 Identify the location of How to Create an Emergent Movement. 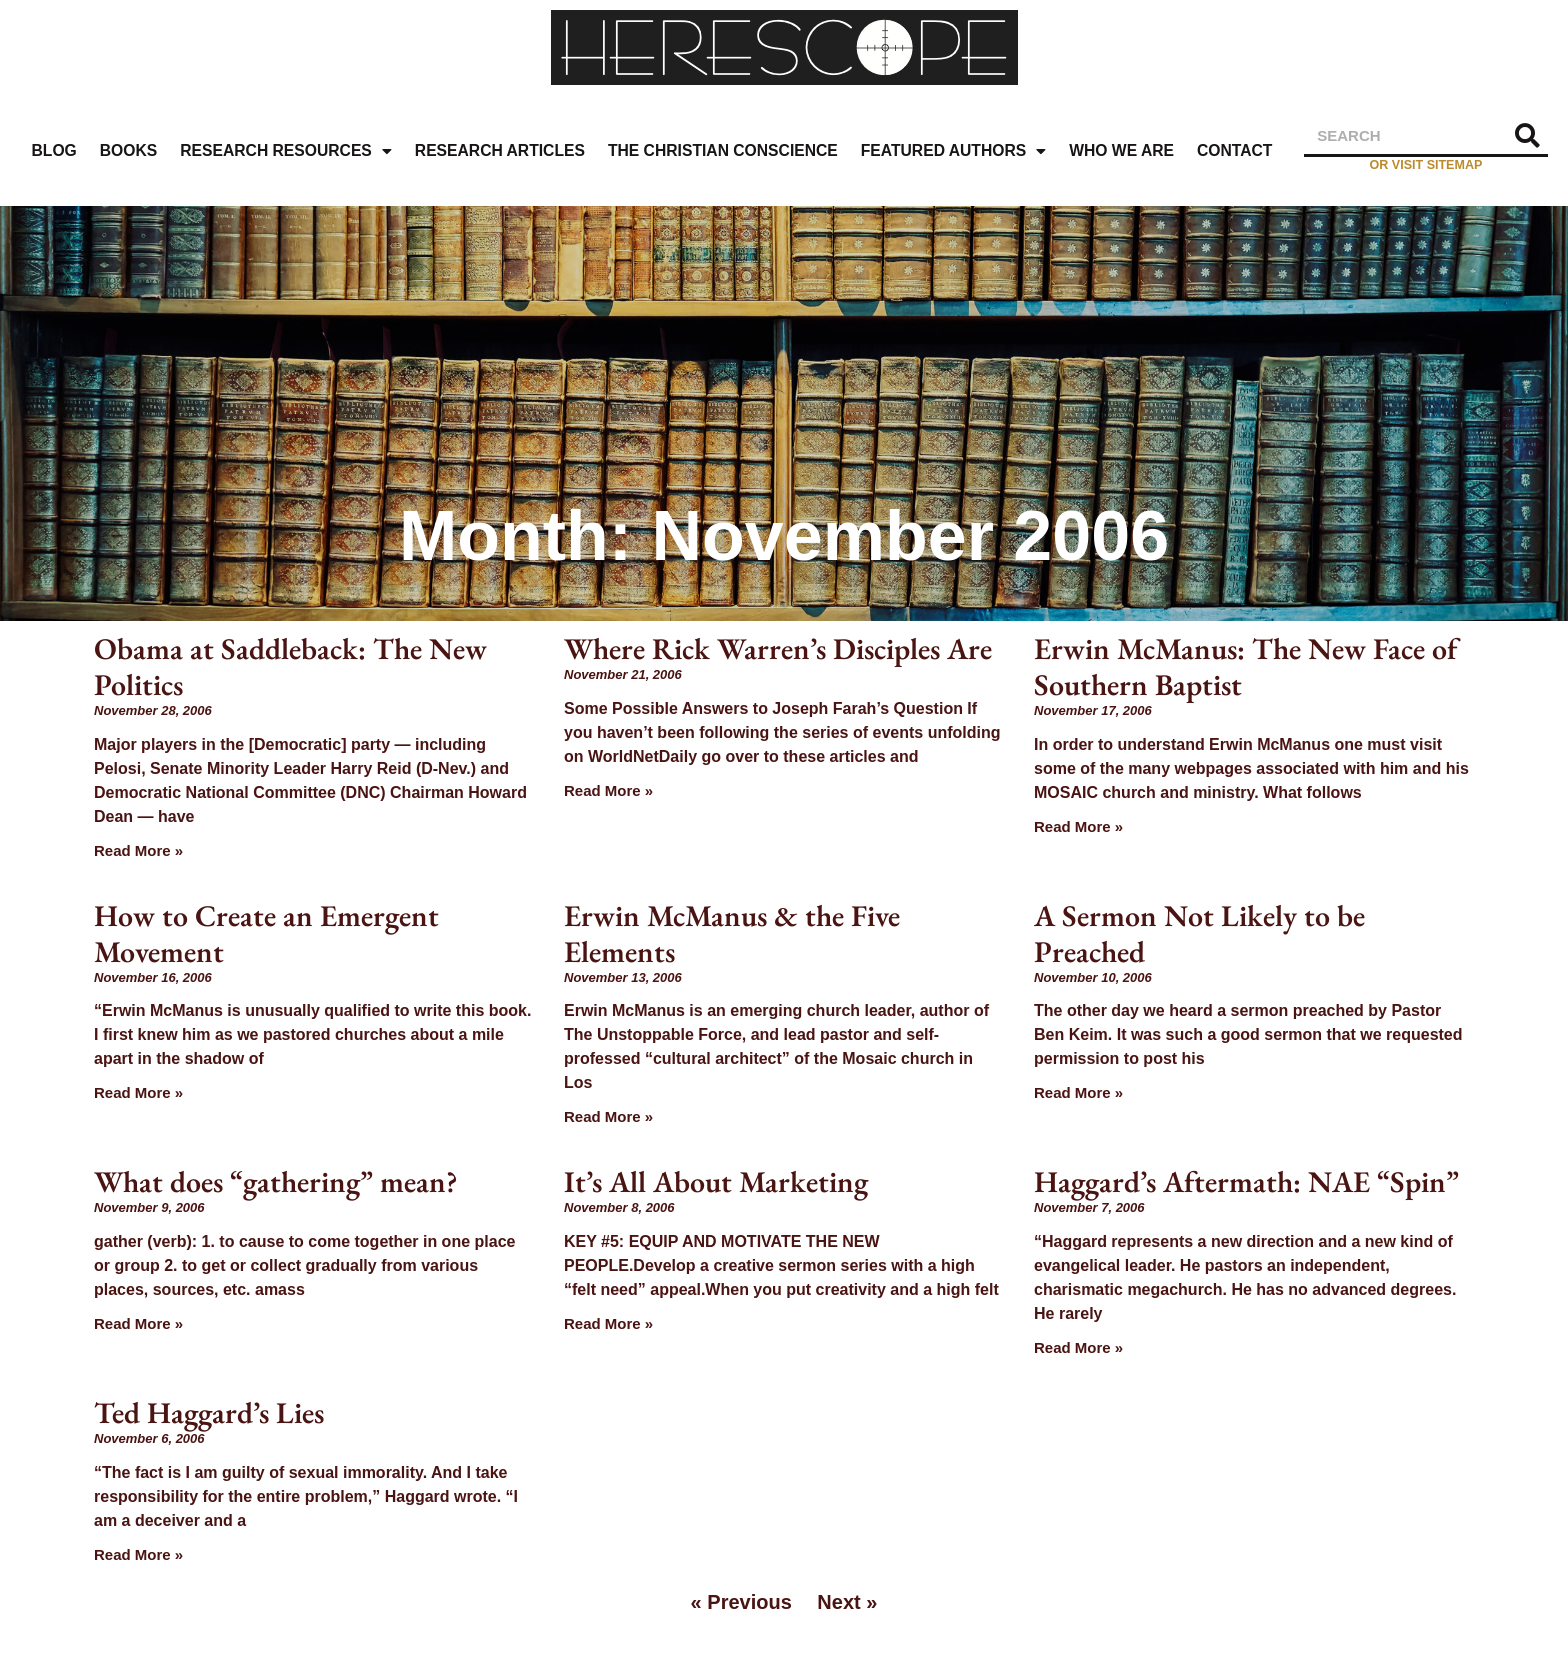
(266, 933).